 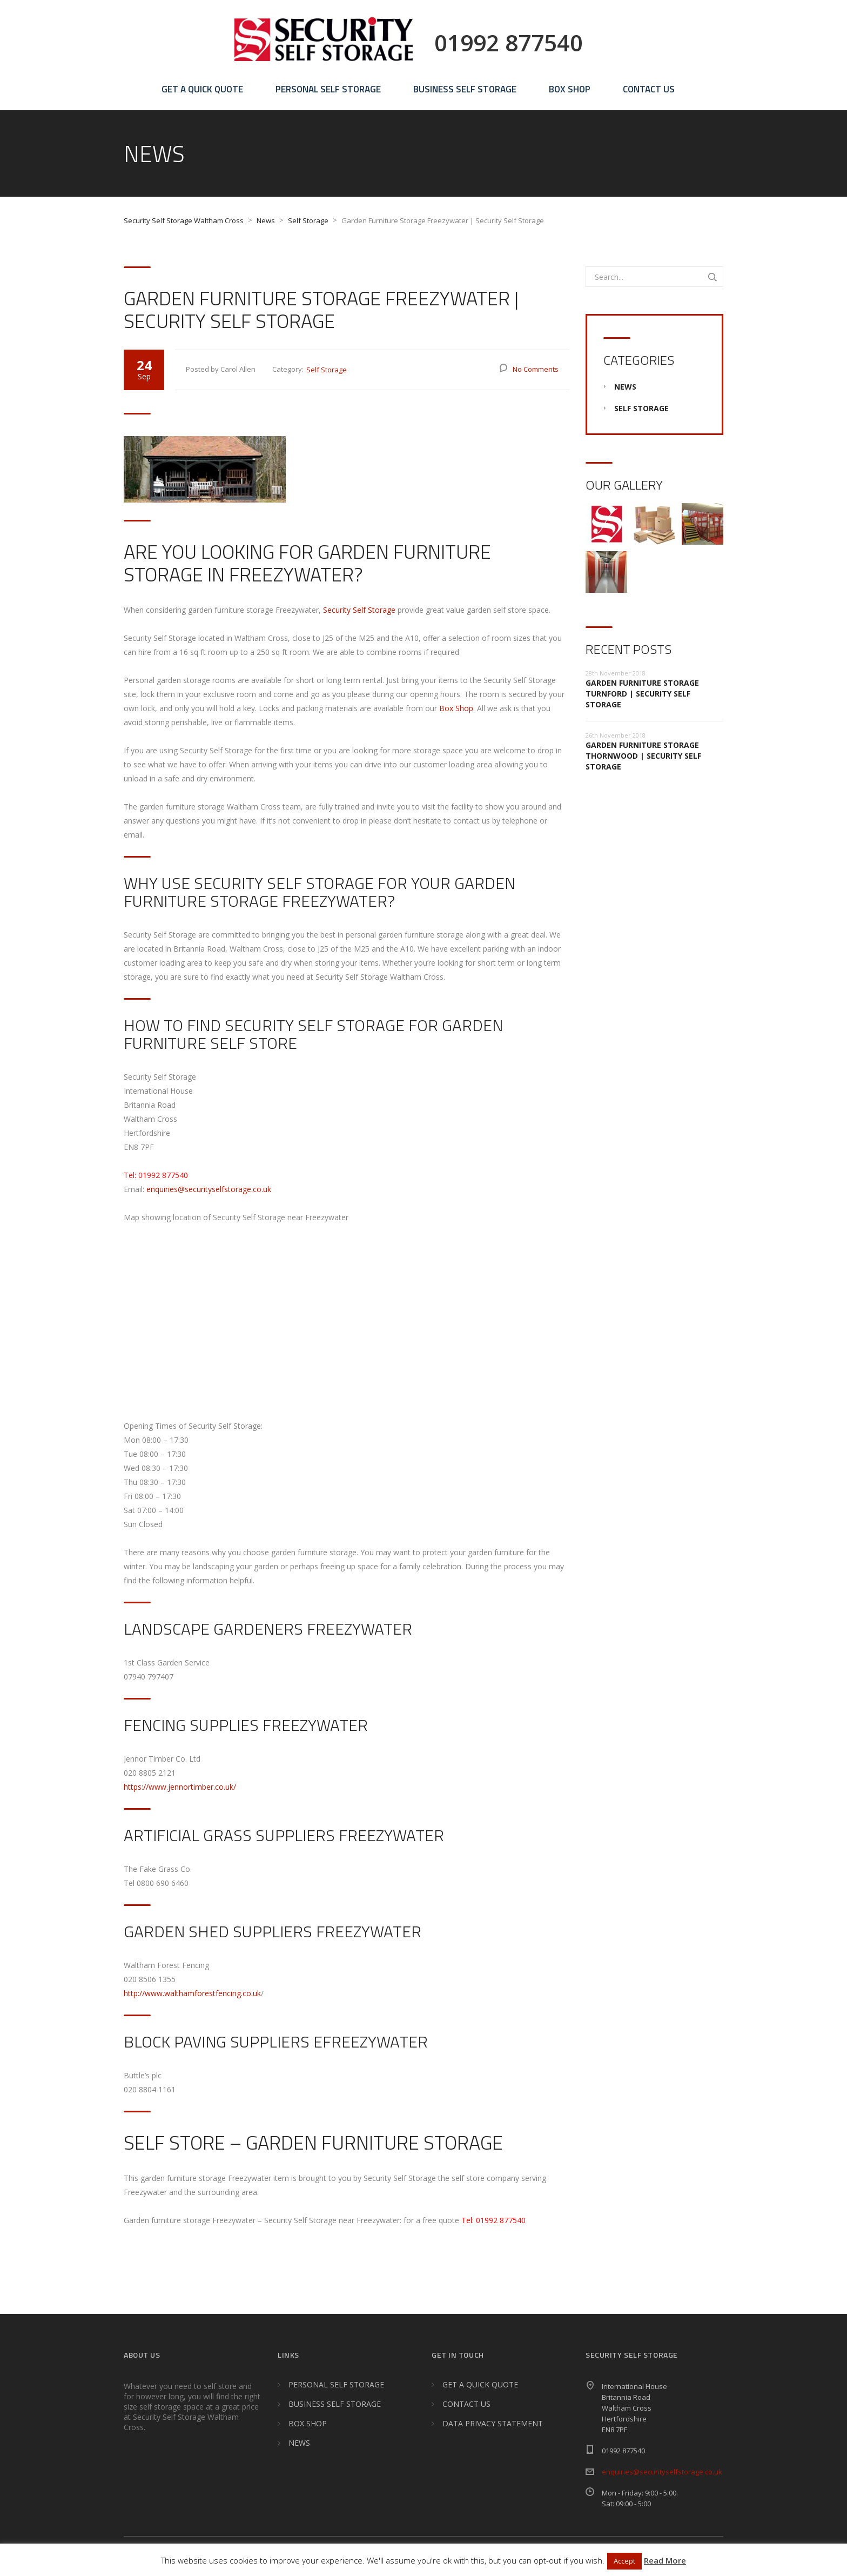 I want to click on Garden Furniture Storage Thornwood | Security Self Storage, so click(x=643, y=756).